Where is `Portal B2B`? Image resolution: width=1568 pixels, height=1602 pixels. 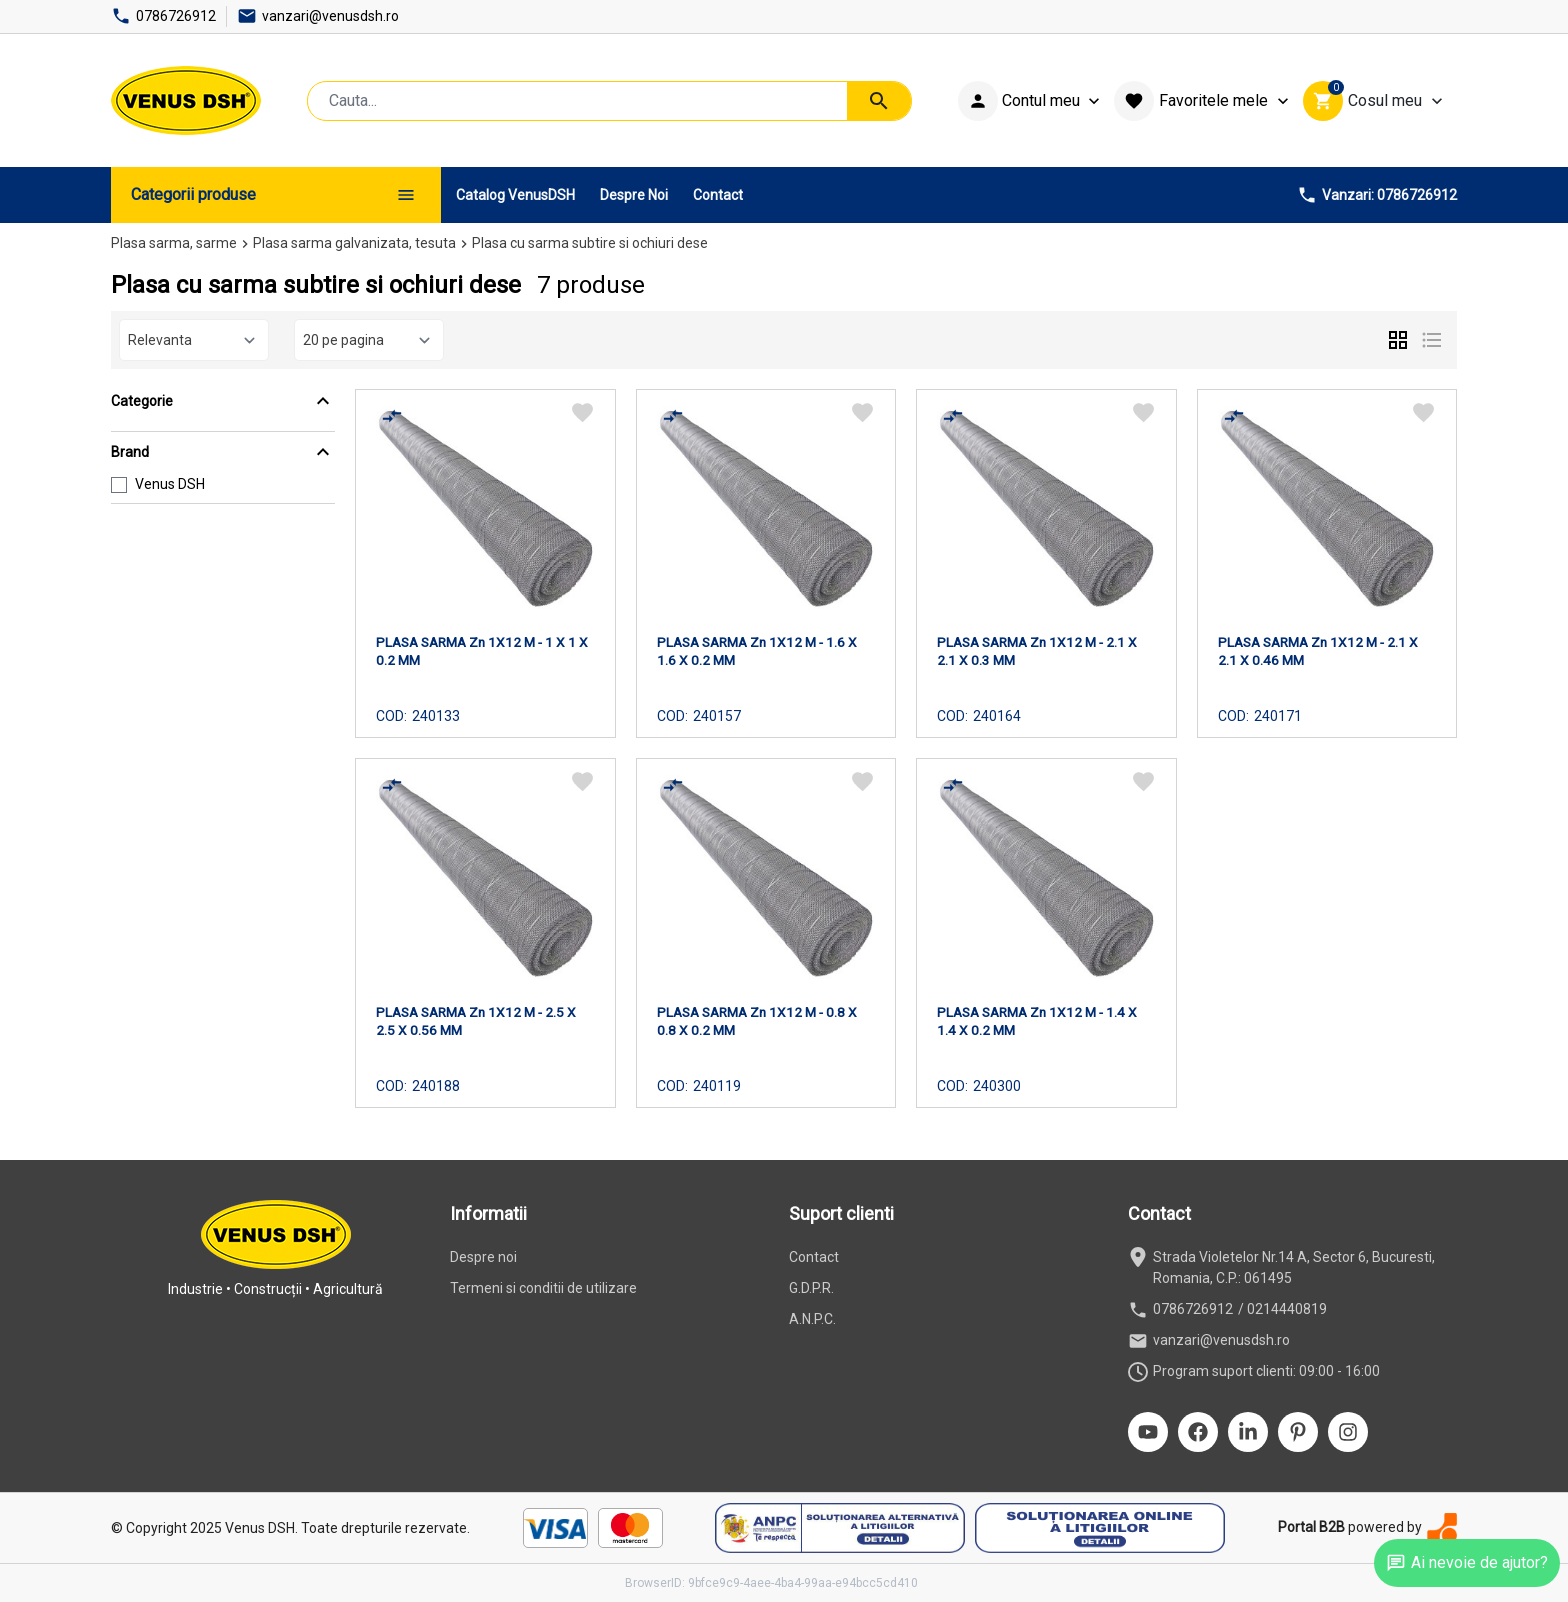 Portal B2B is located at coordinates (1311, 1527).